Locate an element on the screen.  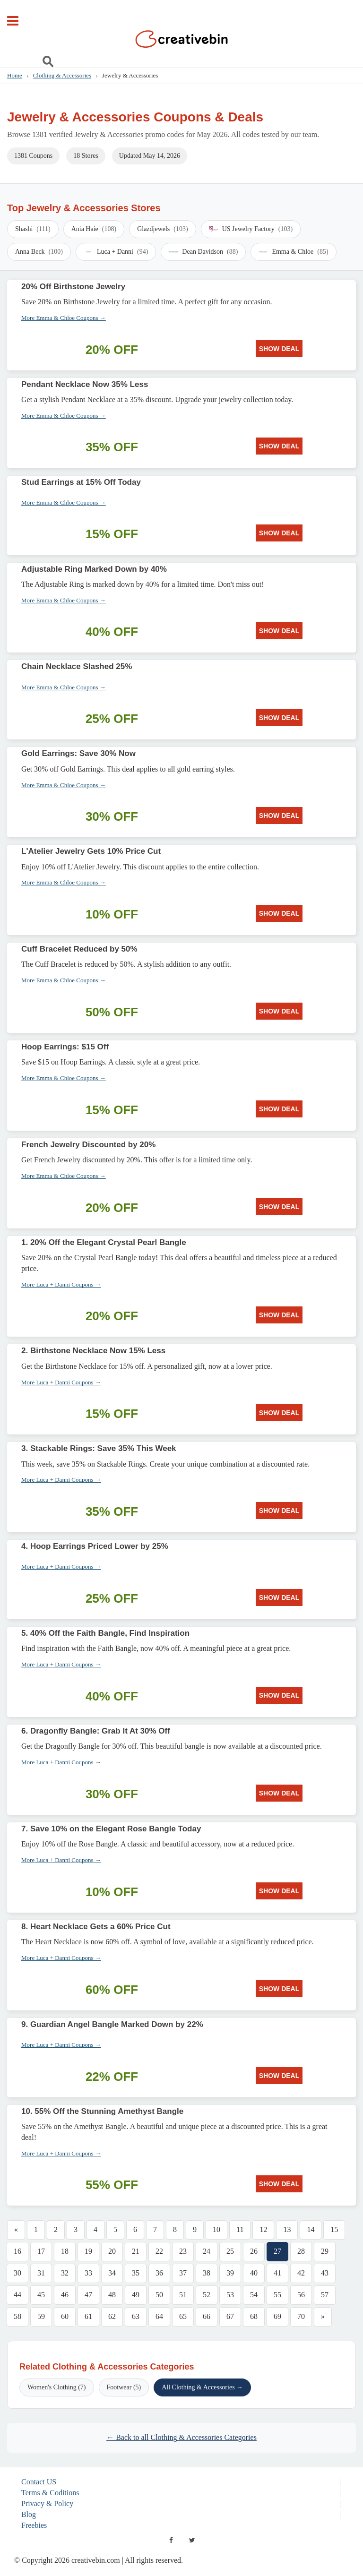
22 is located at coordinates (159, 2251).